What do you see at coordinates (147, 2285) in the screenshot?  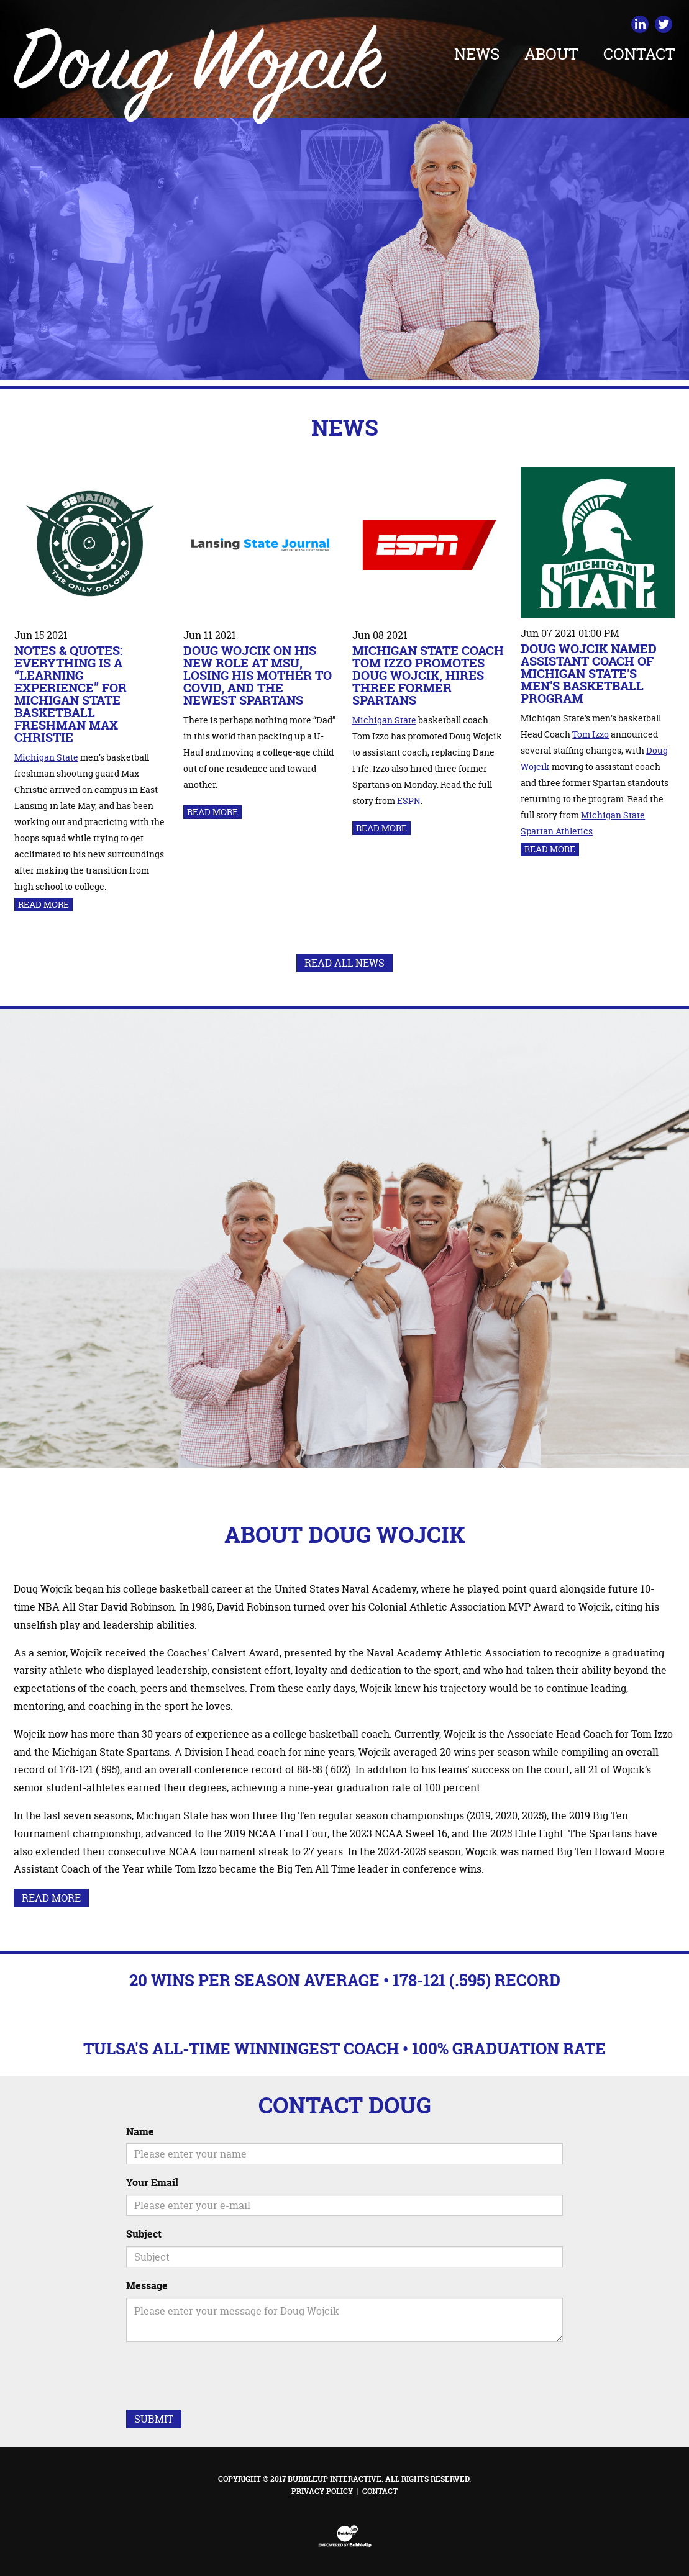 I see `Message` at bounding box center [147, 2285].